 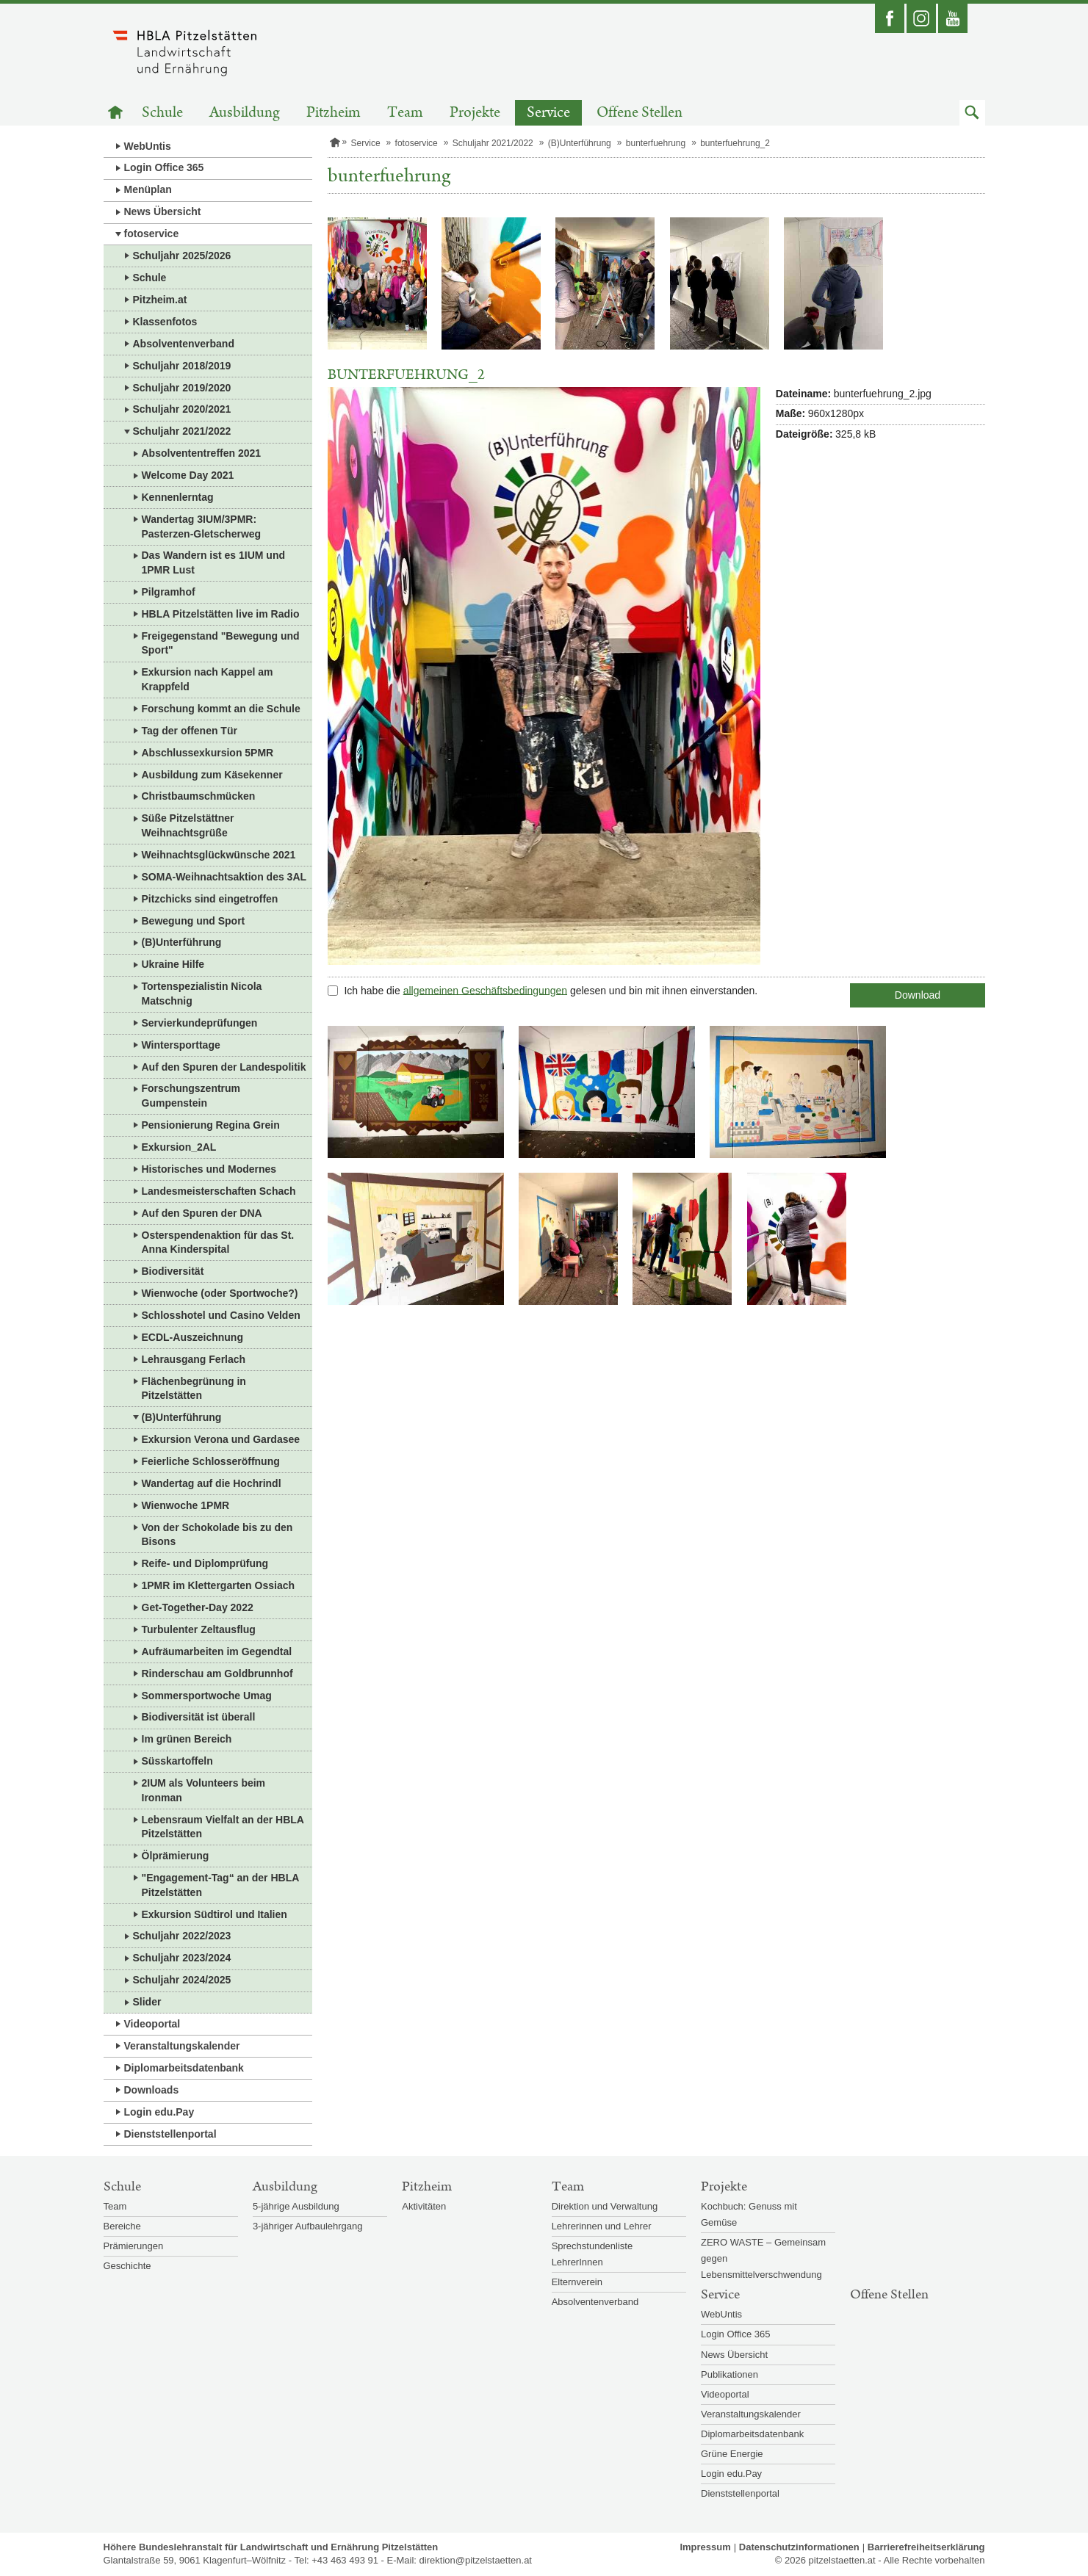 I want to click on Biodiversität, so click(x=173, y=1271).